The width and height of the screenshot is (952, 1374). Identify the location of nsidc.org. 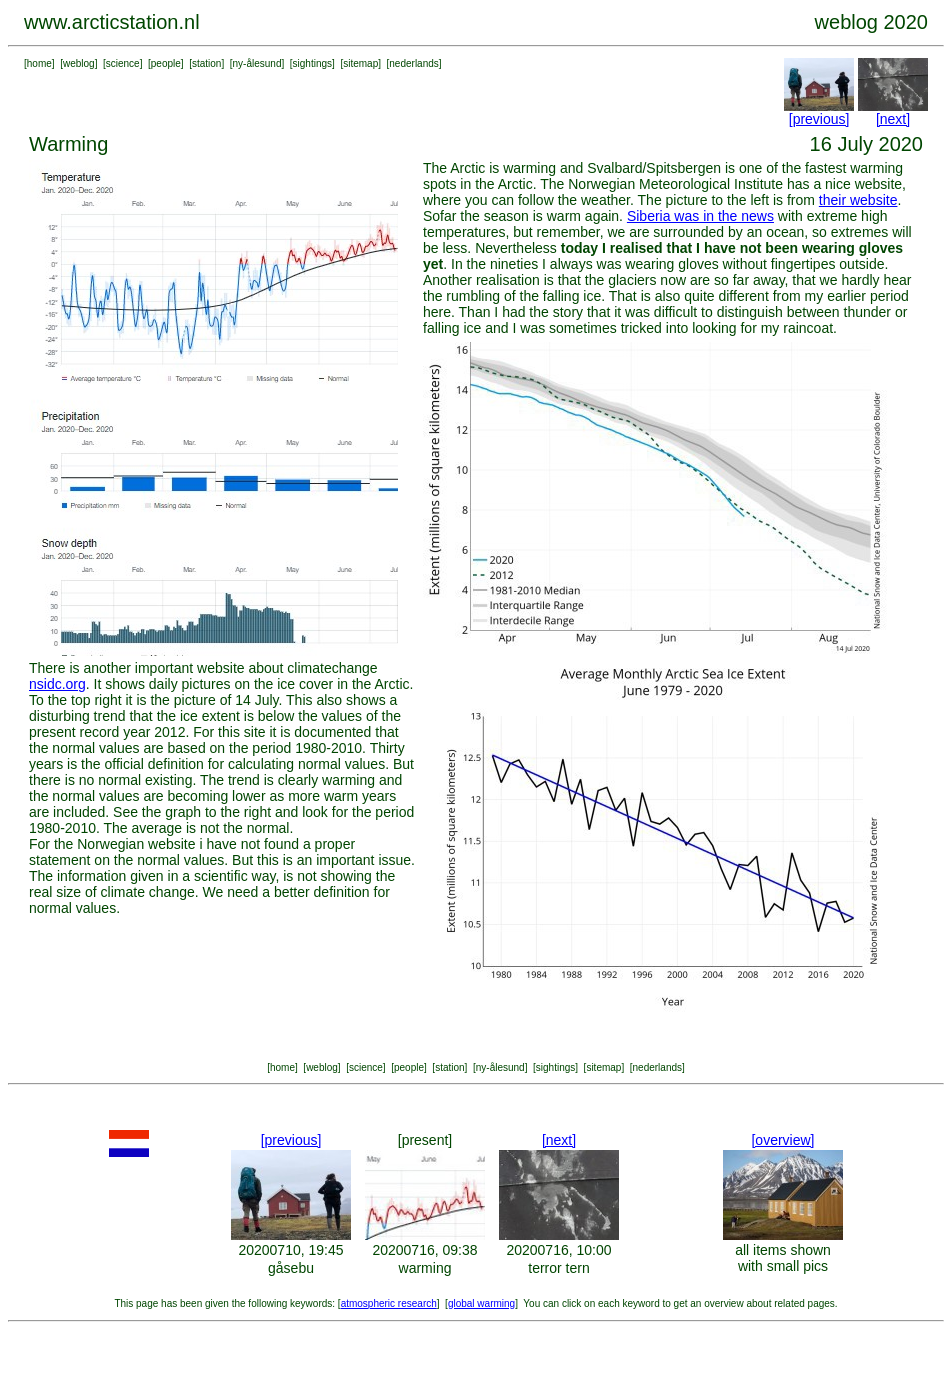
(57, 684).